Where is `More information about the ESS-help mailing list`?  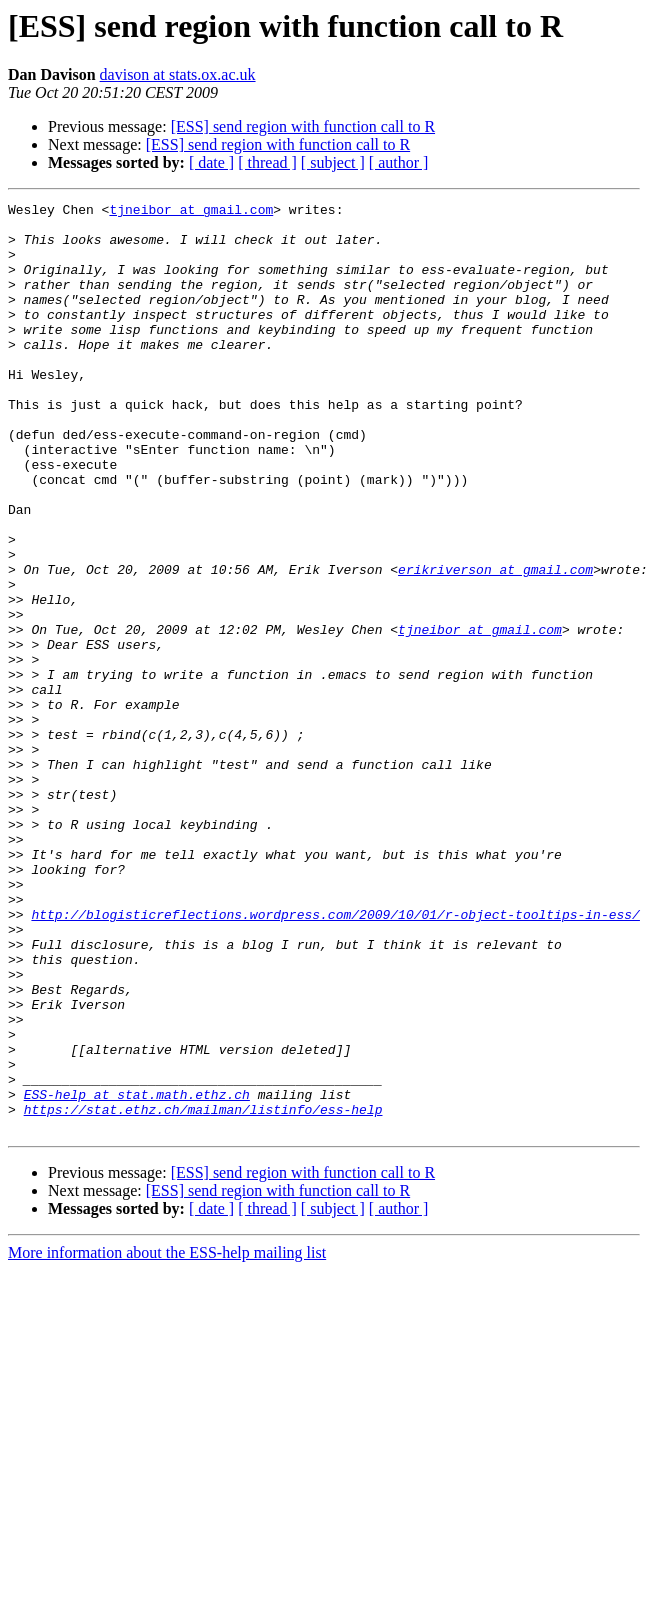 More information about the ESS-help mailing list is located at coordinates (167, 1438).